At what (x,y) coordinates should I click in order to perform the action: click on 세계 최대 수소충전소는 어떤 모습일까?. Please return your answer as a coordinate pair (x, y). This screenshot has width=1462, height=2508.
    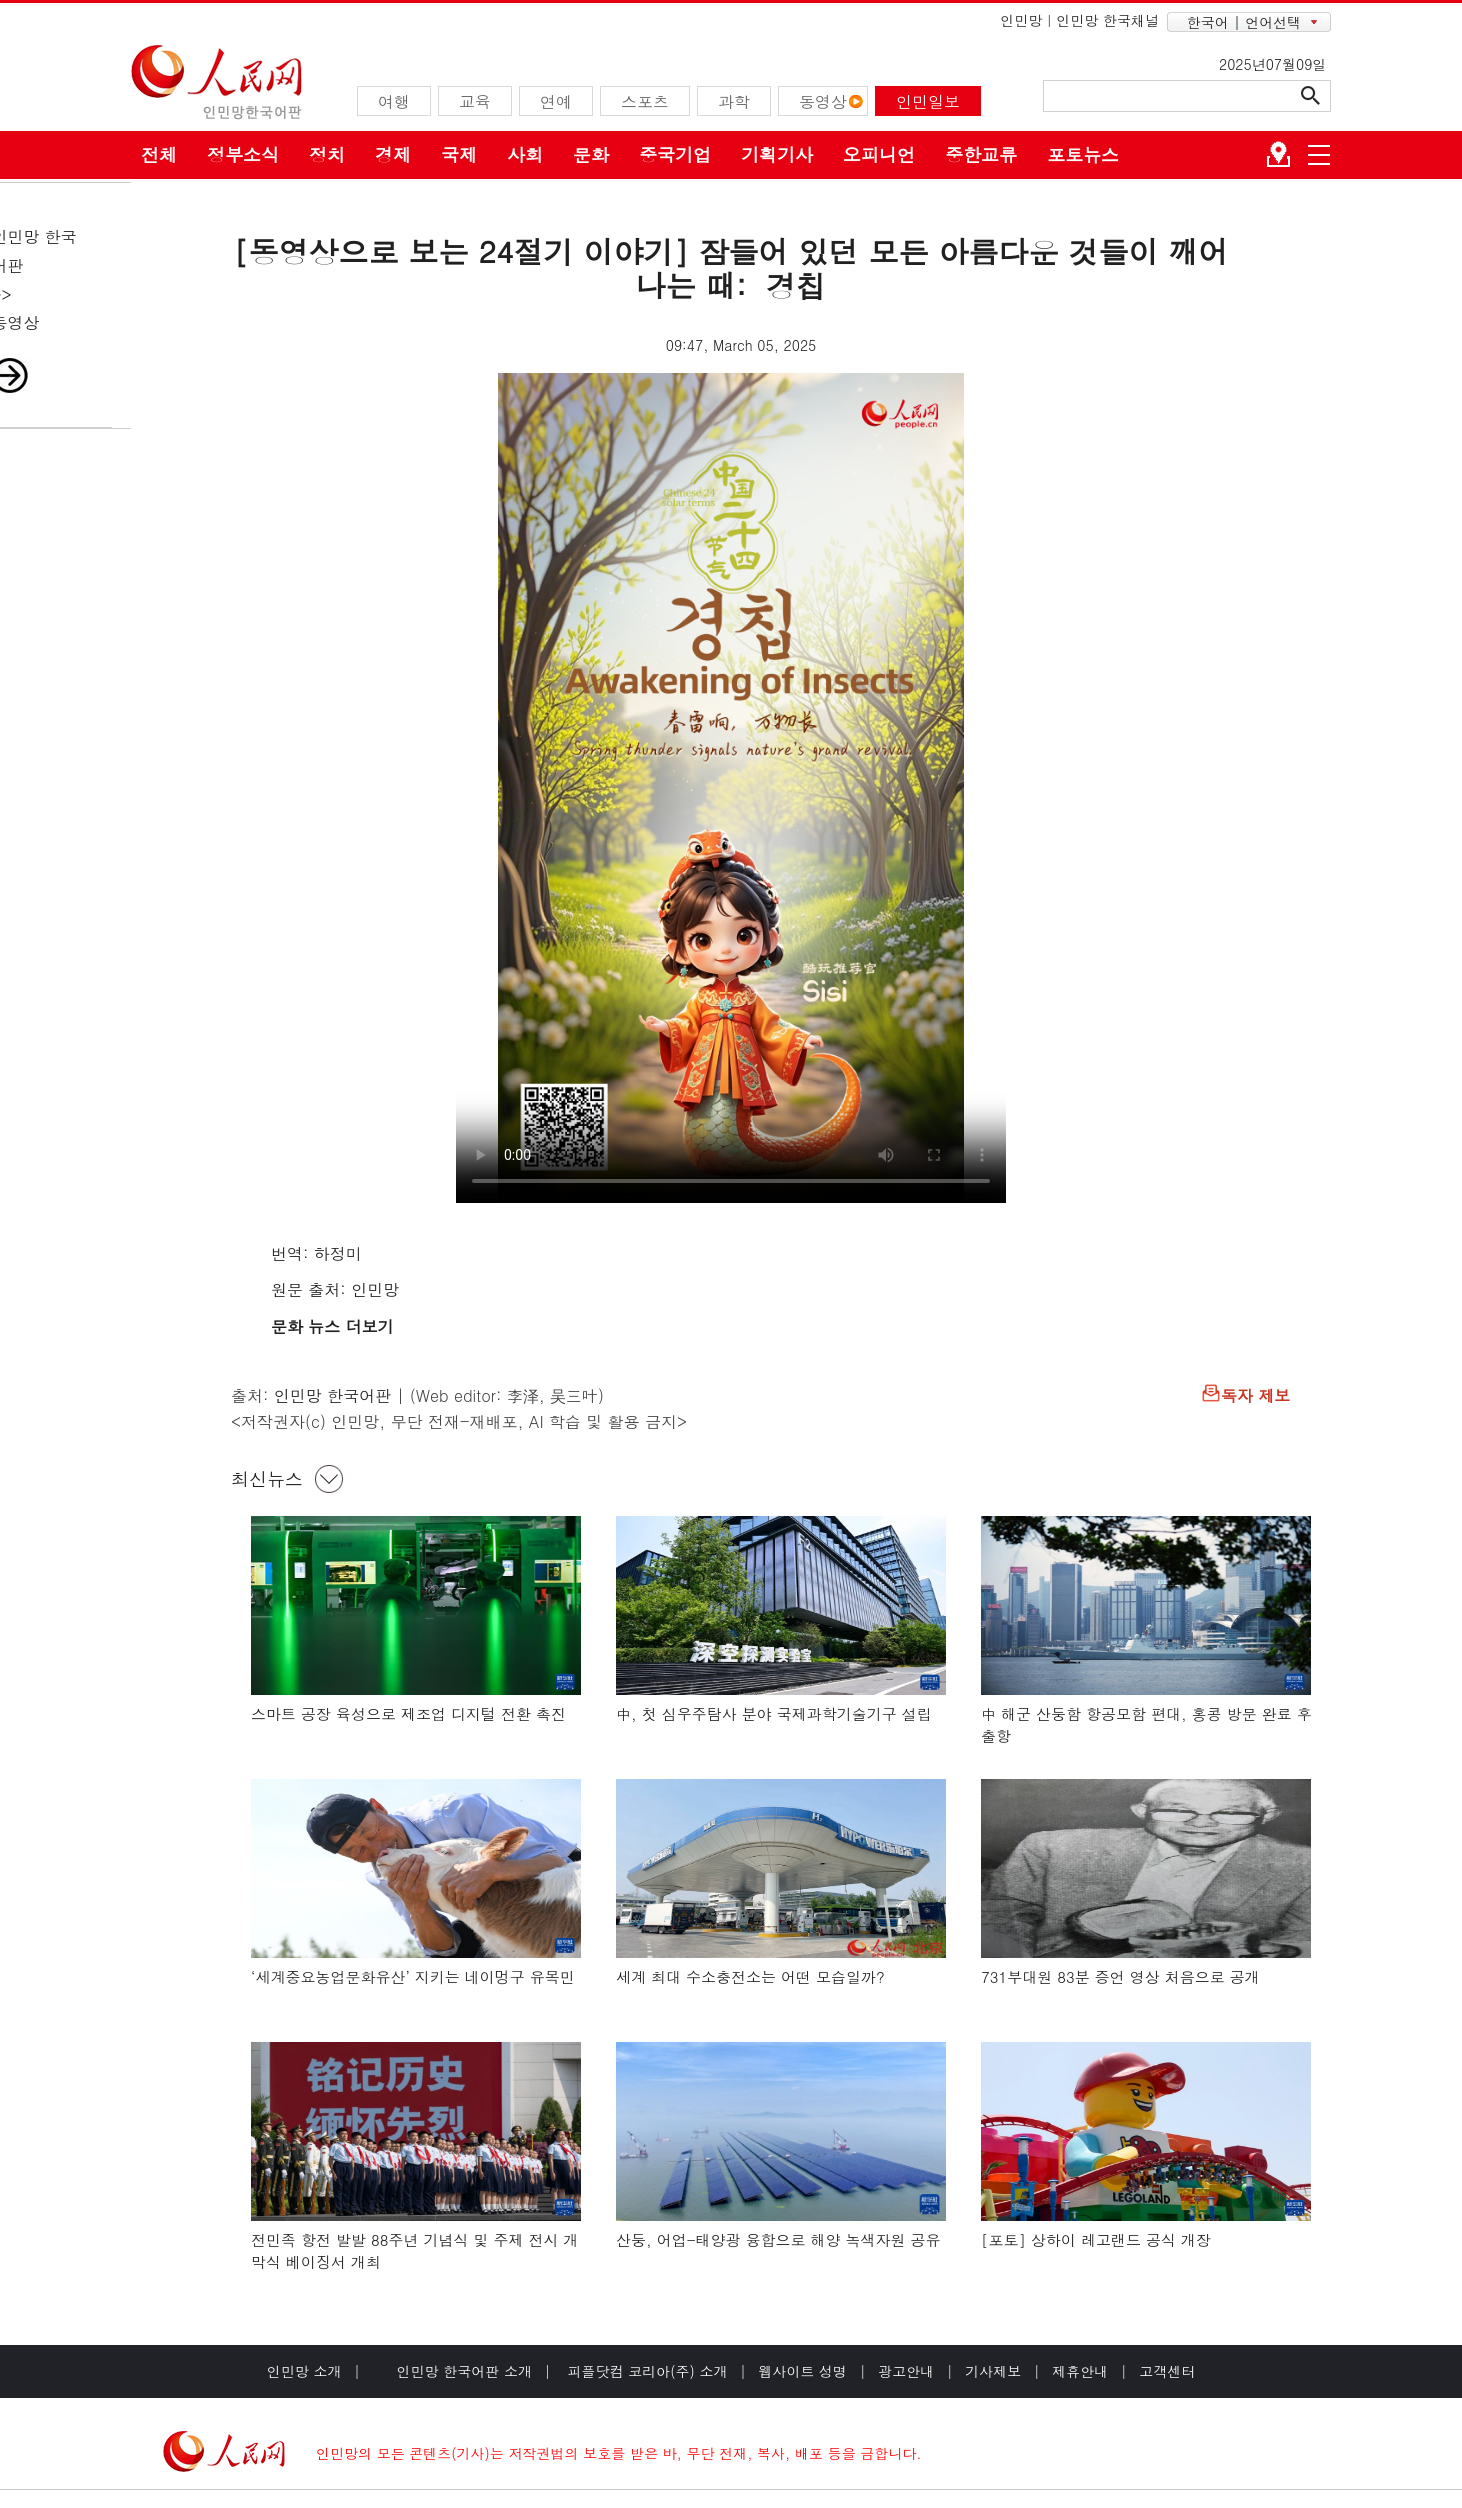
    Looking at the image, I should click on (750, 1976).